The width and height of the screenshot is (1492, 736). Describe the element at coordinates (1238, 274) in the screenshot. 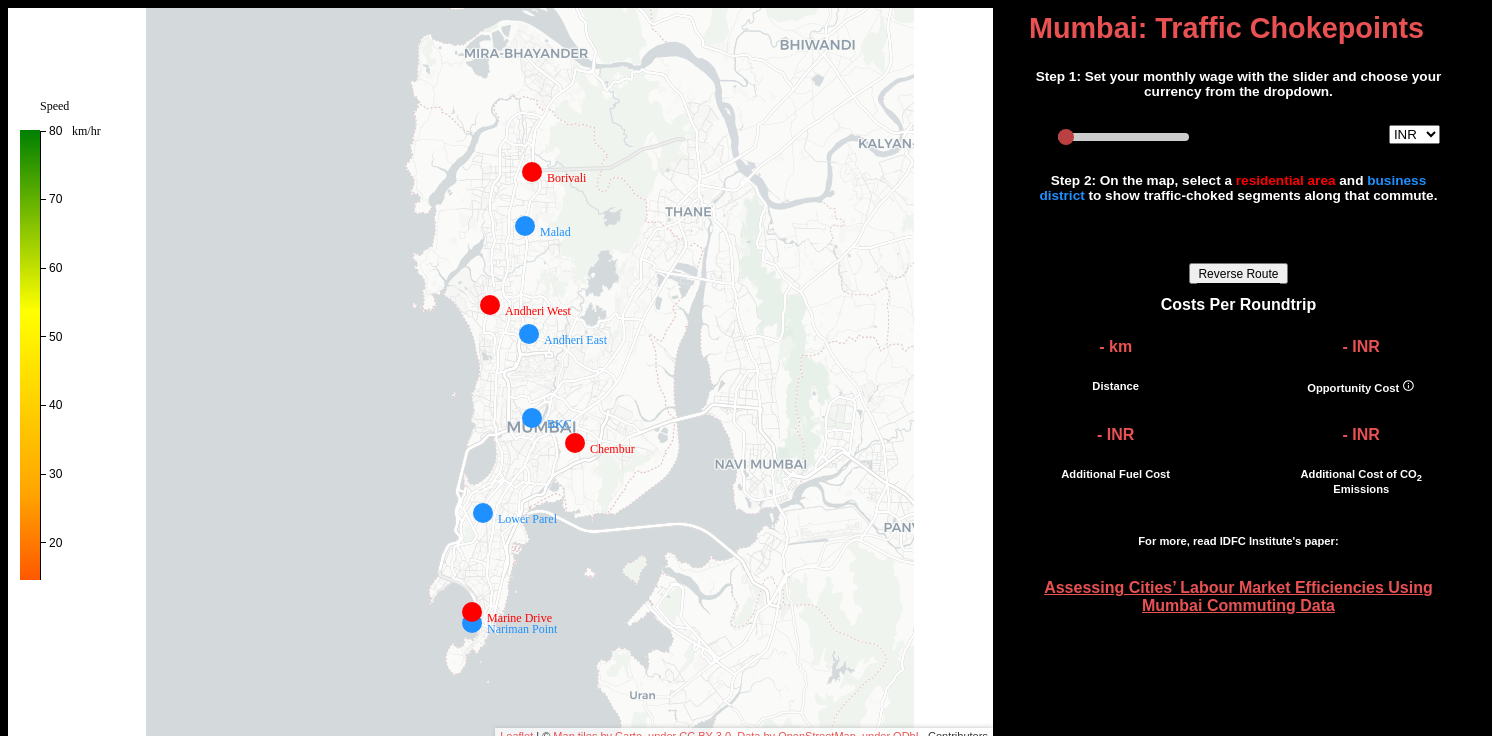

I see `Reverse Route` at that location.